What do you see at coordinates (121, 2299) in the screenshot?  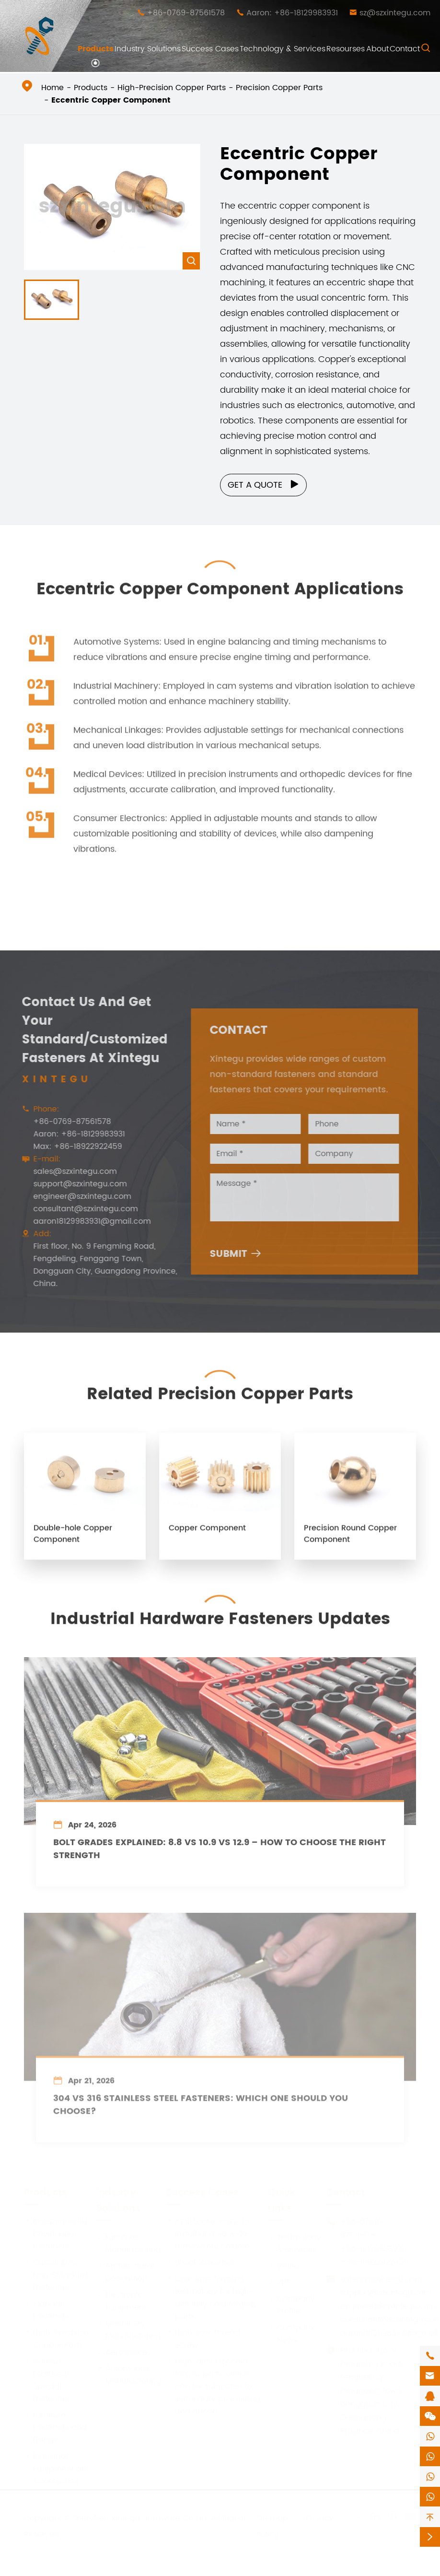 I see `Electronic Equipment` at bounding box center [121, 2299].